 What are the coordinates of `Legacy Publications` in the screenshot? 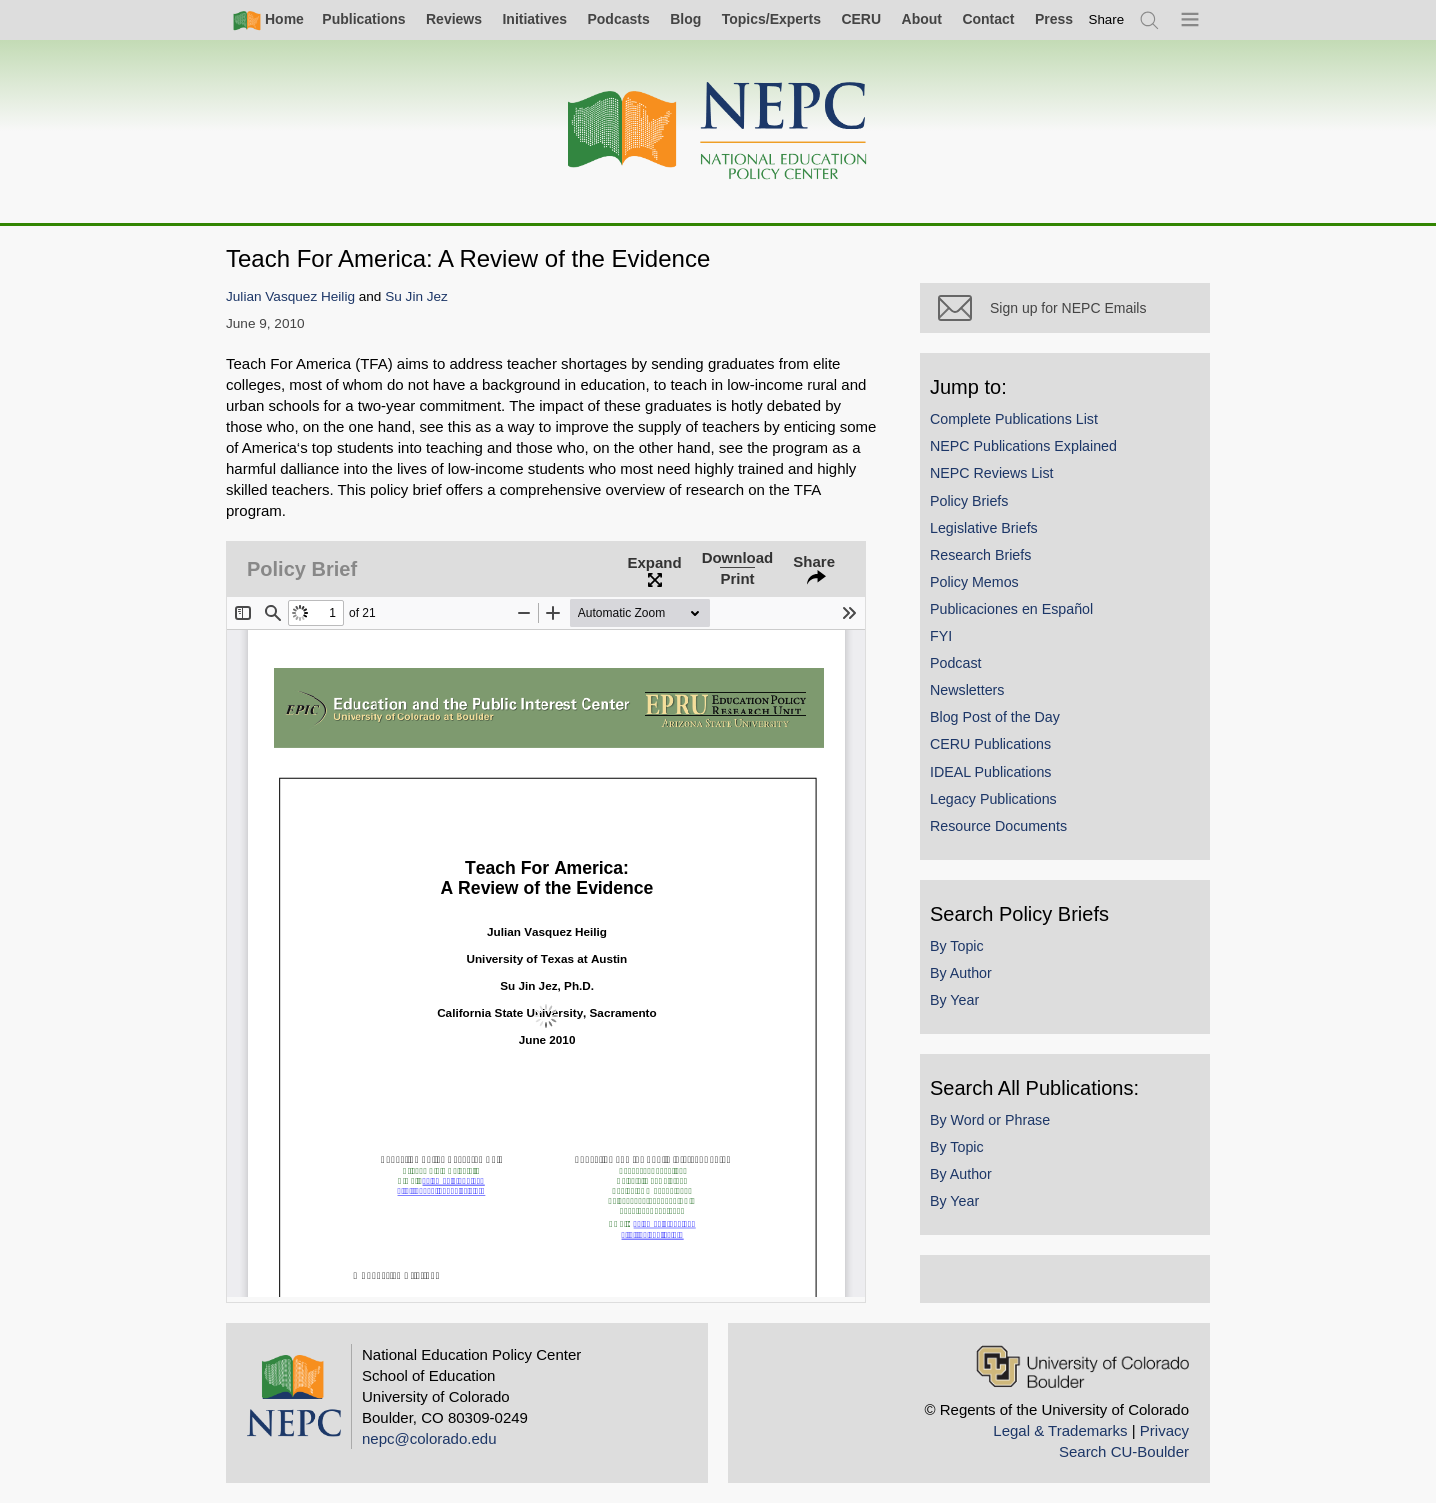 It's located at (993, 799).